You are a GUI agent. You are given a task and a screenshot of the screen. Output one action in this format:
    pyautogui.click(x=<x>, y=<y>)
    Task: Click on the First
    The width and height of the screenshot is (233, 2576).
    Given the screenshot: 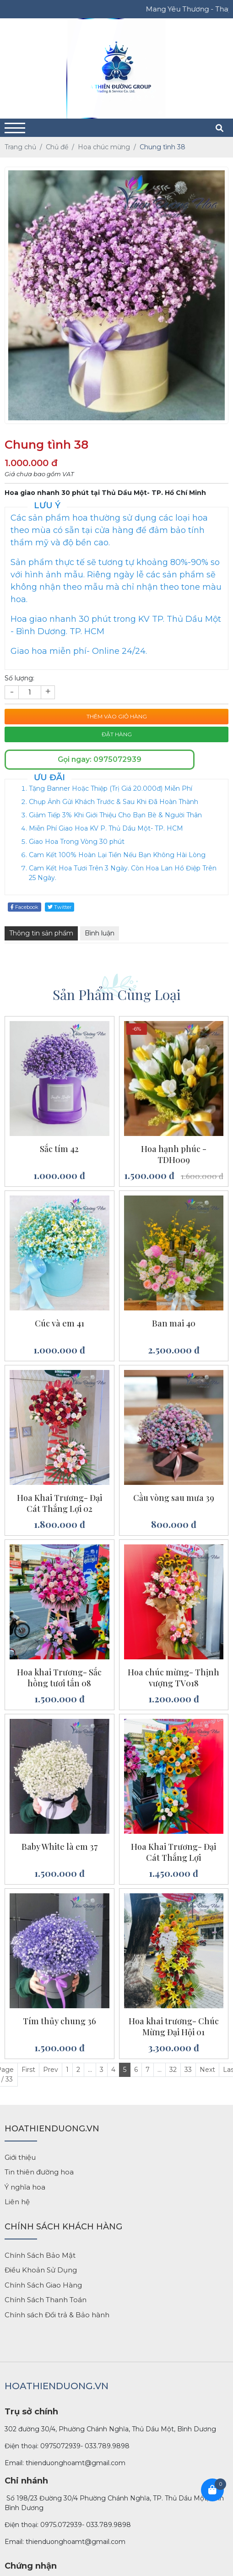 What is the action you would take?
    pyautogui.click(x=28, y=2069)
    